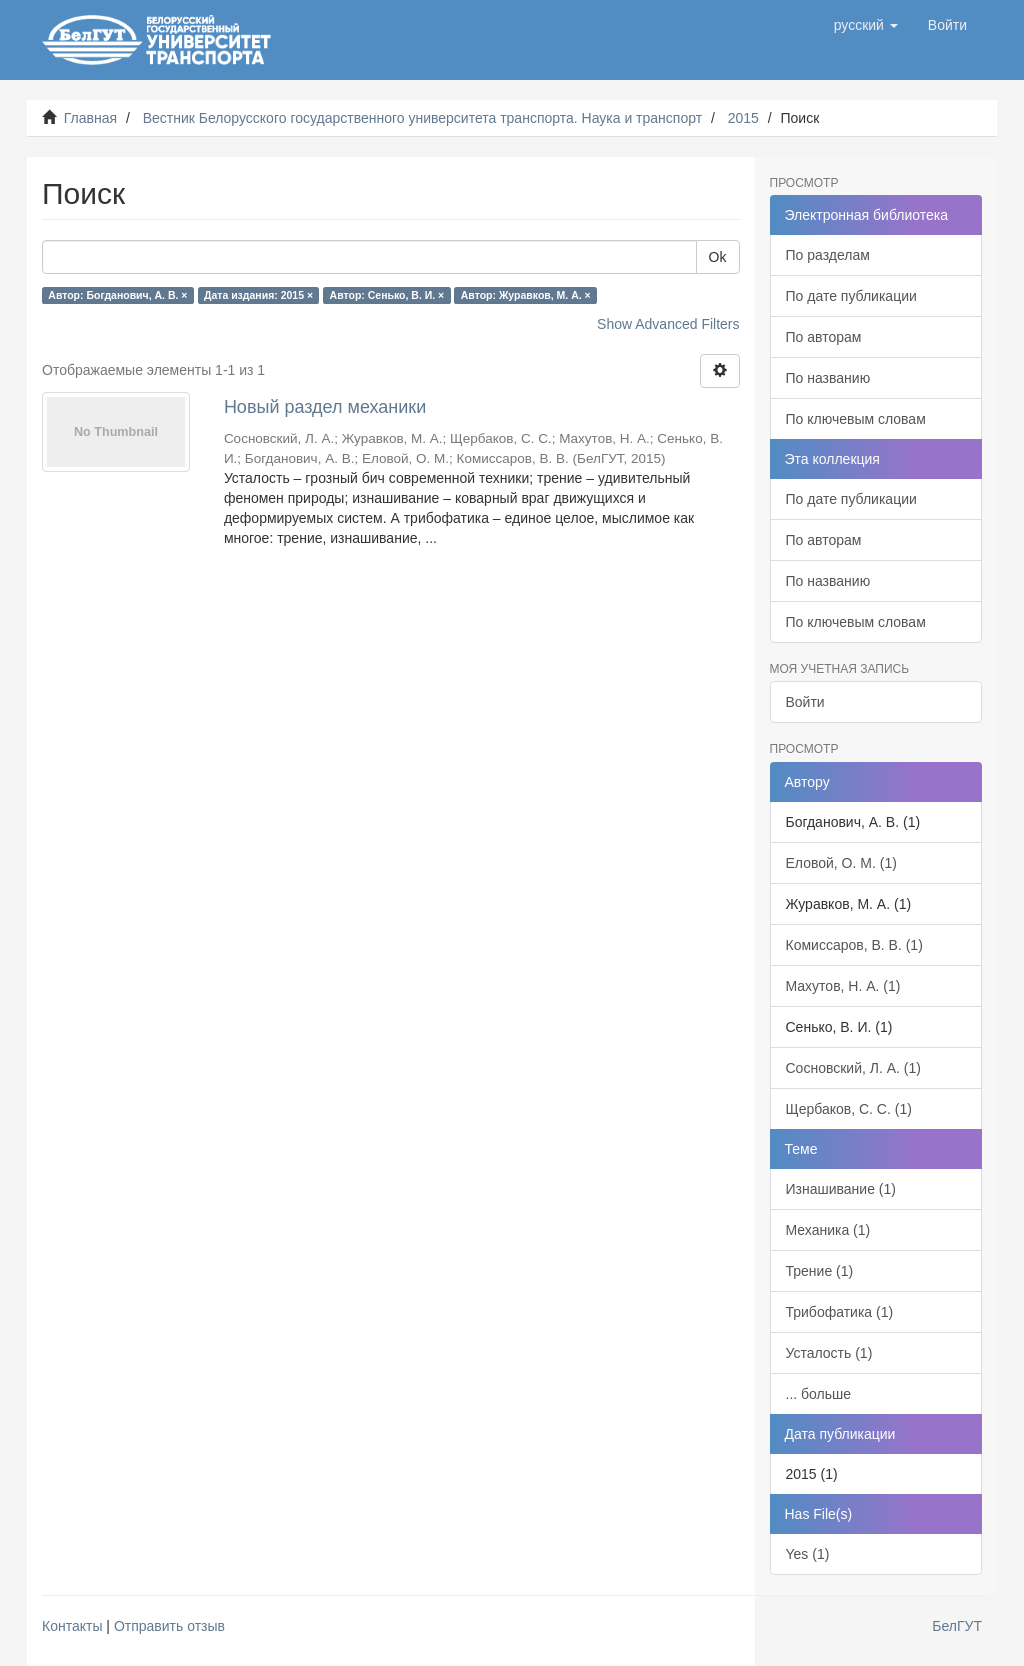 This screenshot has height=1666, width=1024. What do you see at coordinates (117, 295) in the screenshot?
I see `Автор: Богданович, А. В. ×` at bounding box center [117, 295].